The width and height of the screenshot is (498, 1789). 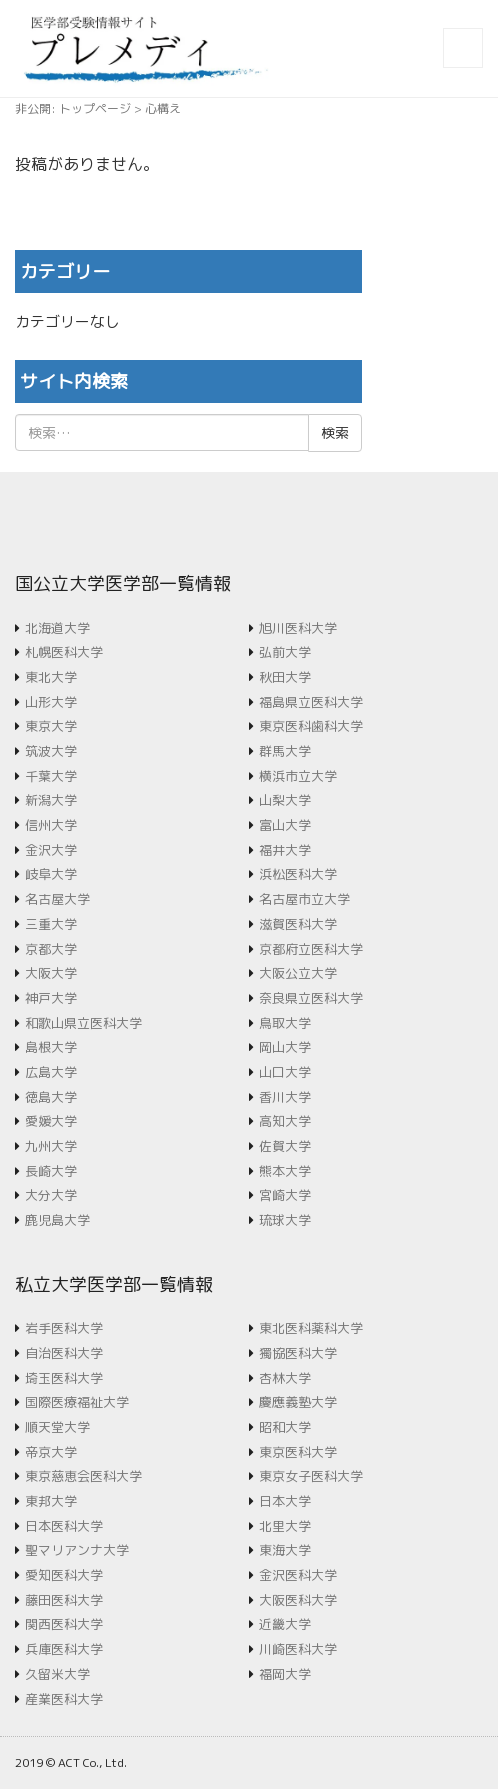 What do you see at coordinates (57, 899) in the screenshot?
I see `名古屋大学` at bounding box center [57, 899].